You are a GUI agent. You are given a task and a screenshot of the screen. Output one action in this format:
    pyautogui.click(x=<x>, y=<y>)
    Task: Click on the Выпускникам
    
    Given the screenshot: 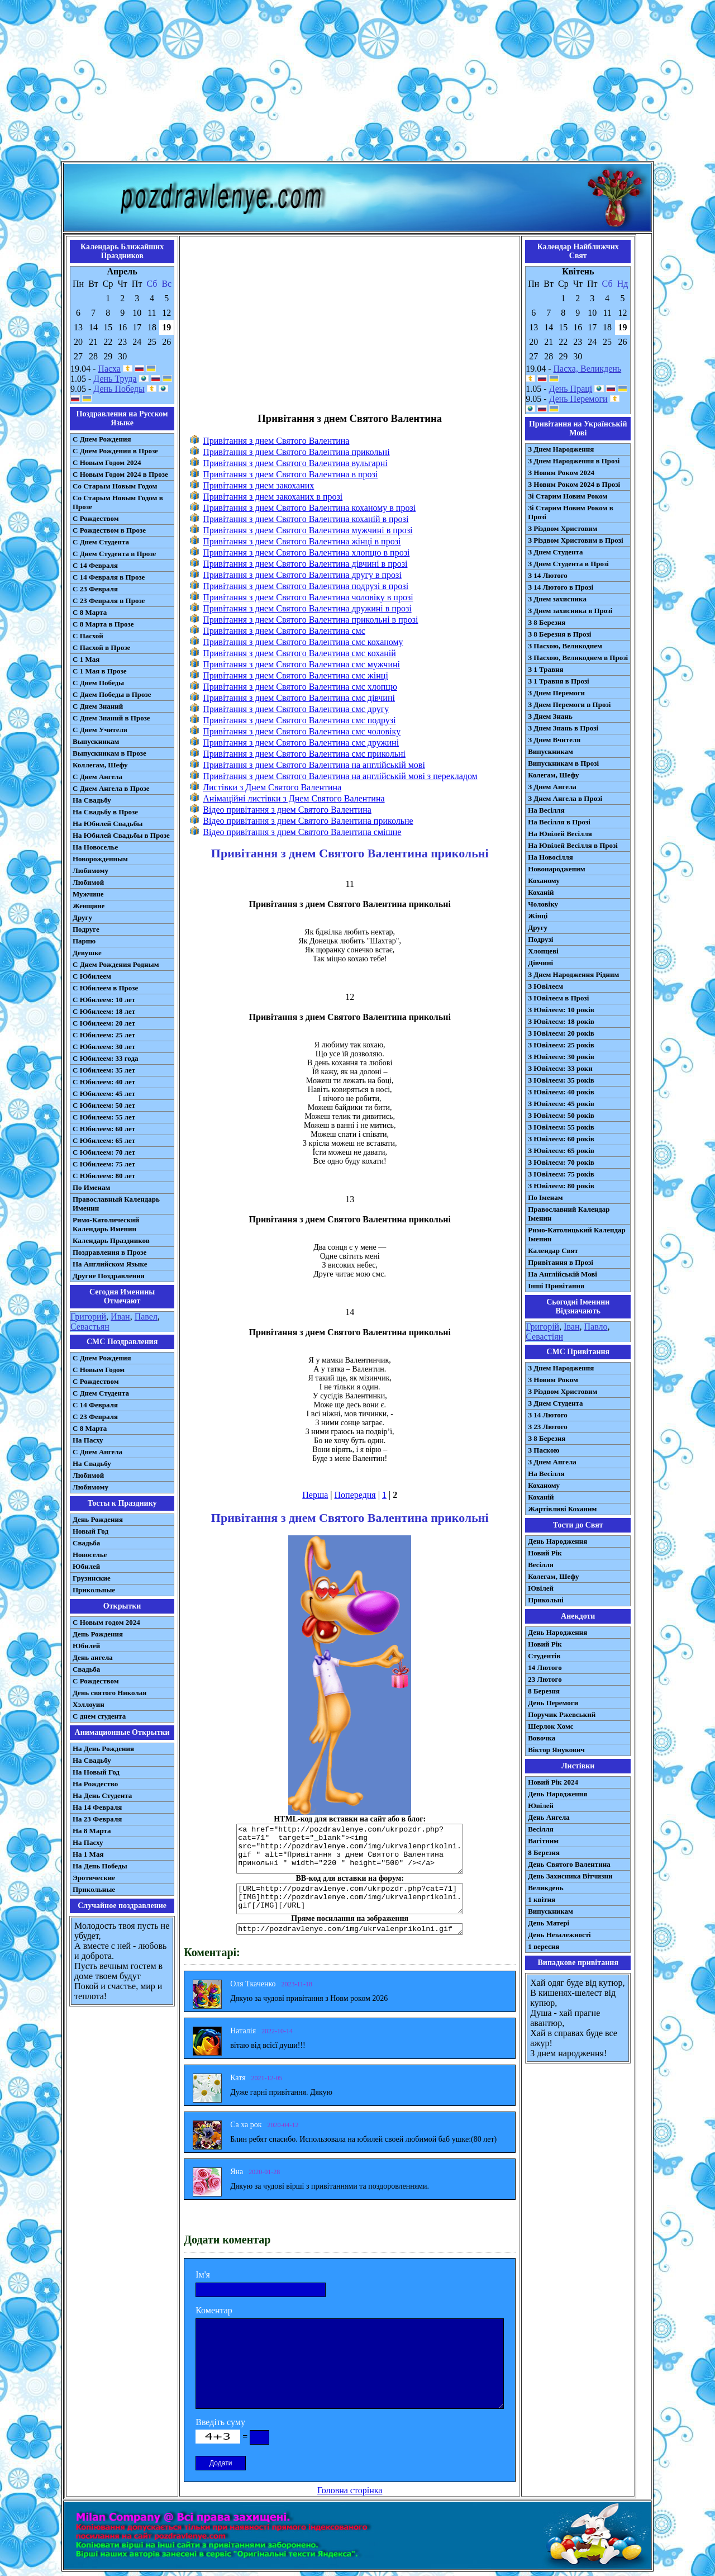 What is the action you would take?
    pyautogui.click(x=96, y=741)
    